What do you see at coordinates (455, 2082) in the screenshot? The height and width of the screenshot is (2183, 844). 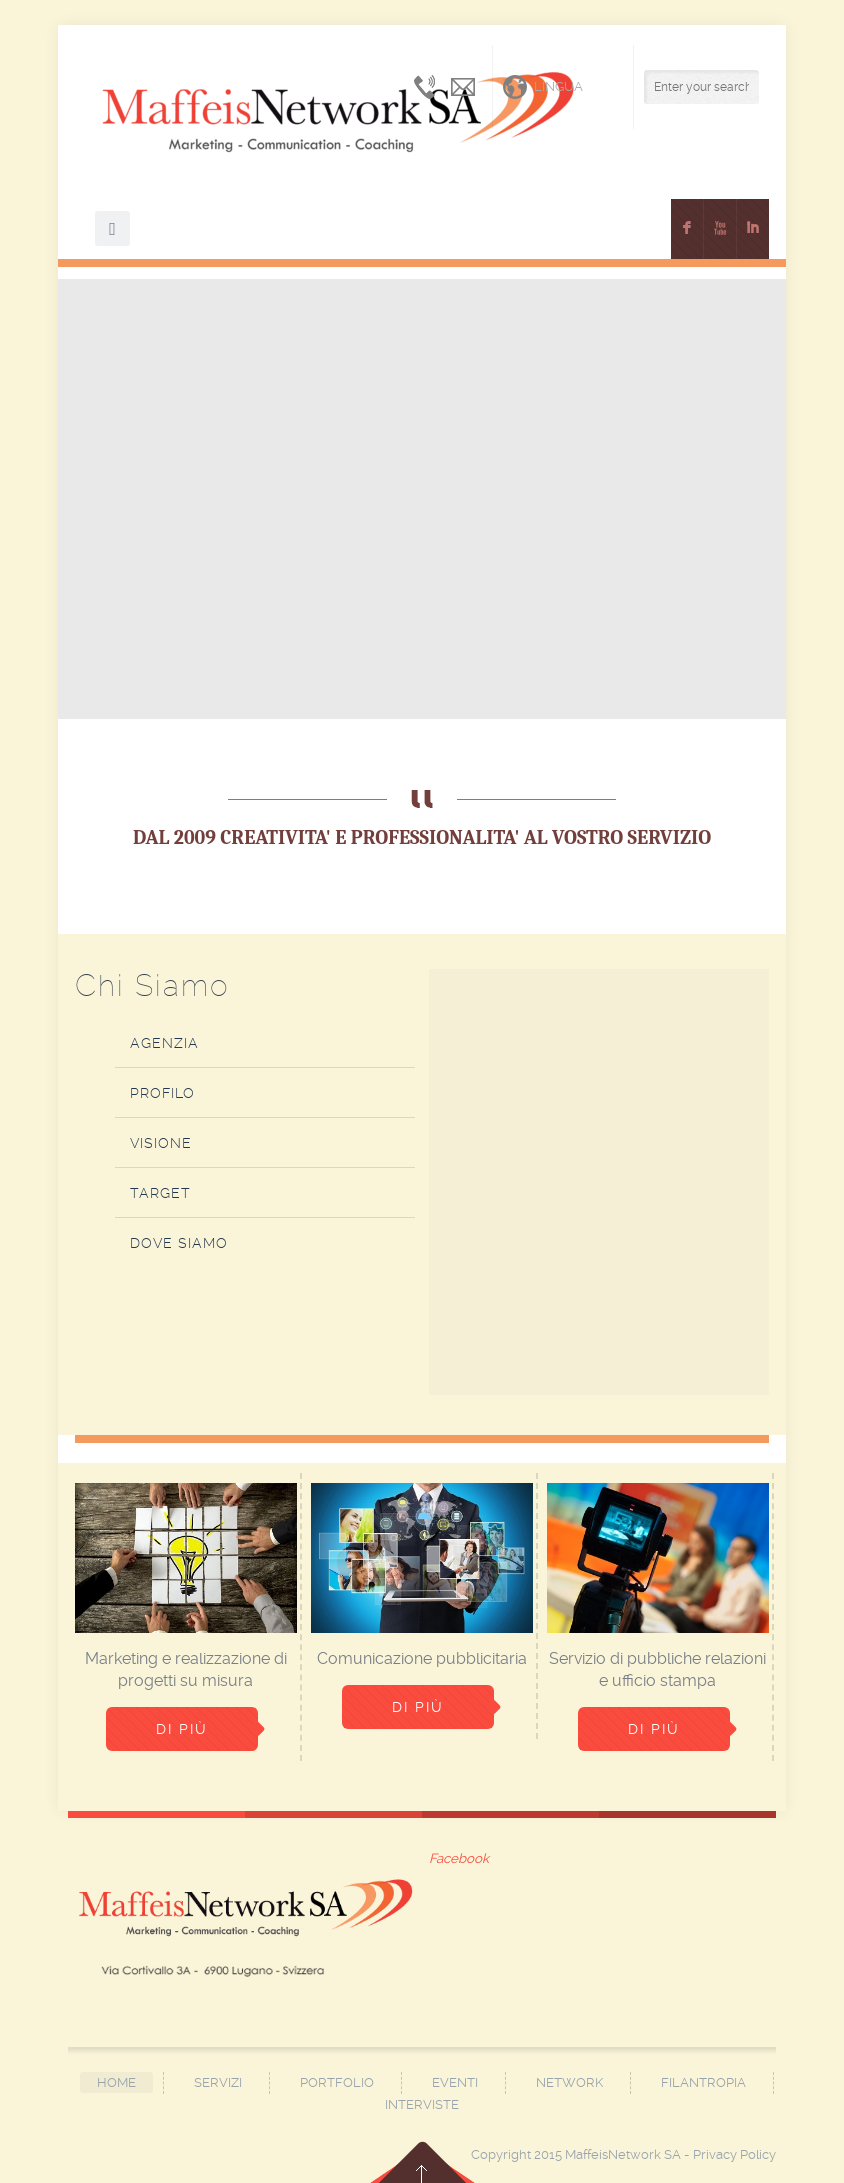 I see `Eventi` at bounding box center [455, 2082].